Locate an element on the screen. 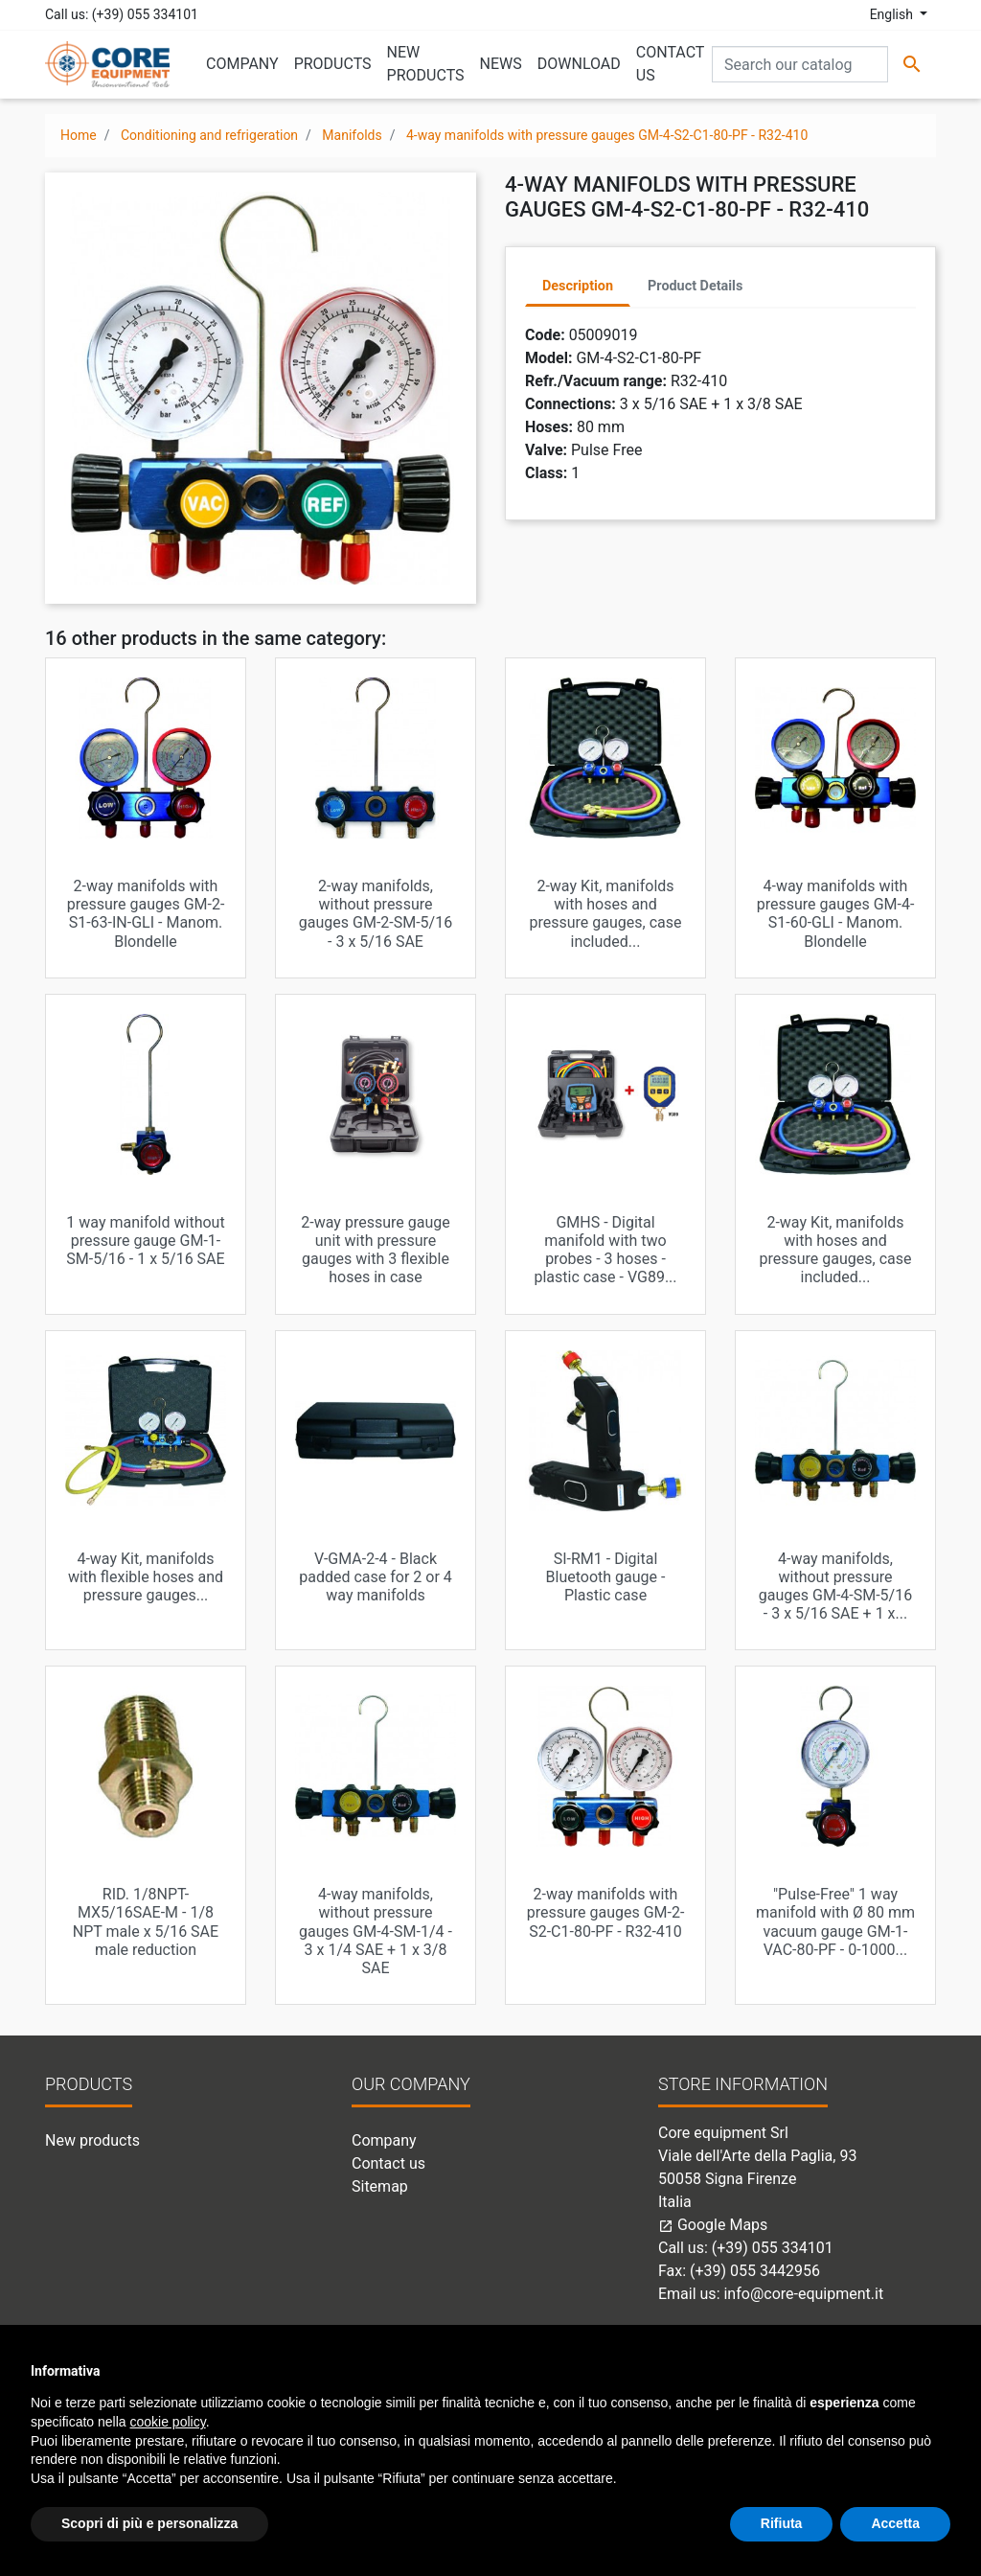 The height and width of the screenshot is (2576, 981). Scopri di più e personalizza [button] is located at coordinates (149, 2523).